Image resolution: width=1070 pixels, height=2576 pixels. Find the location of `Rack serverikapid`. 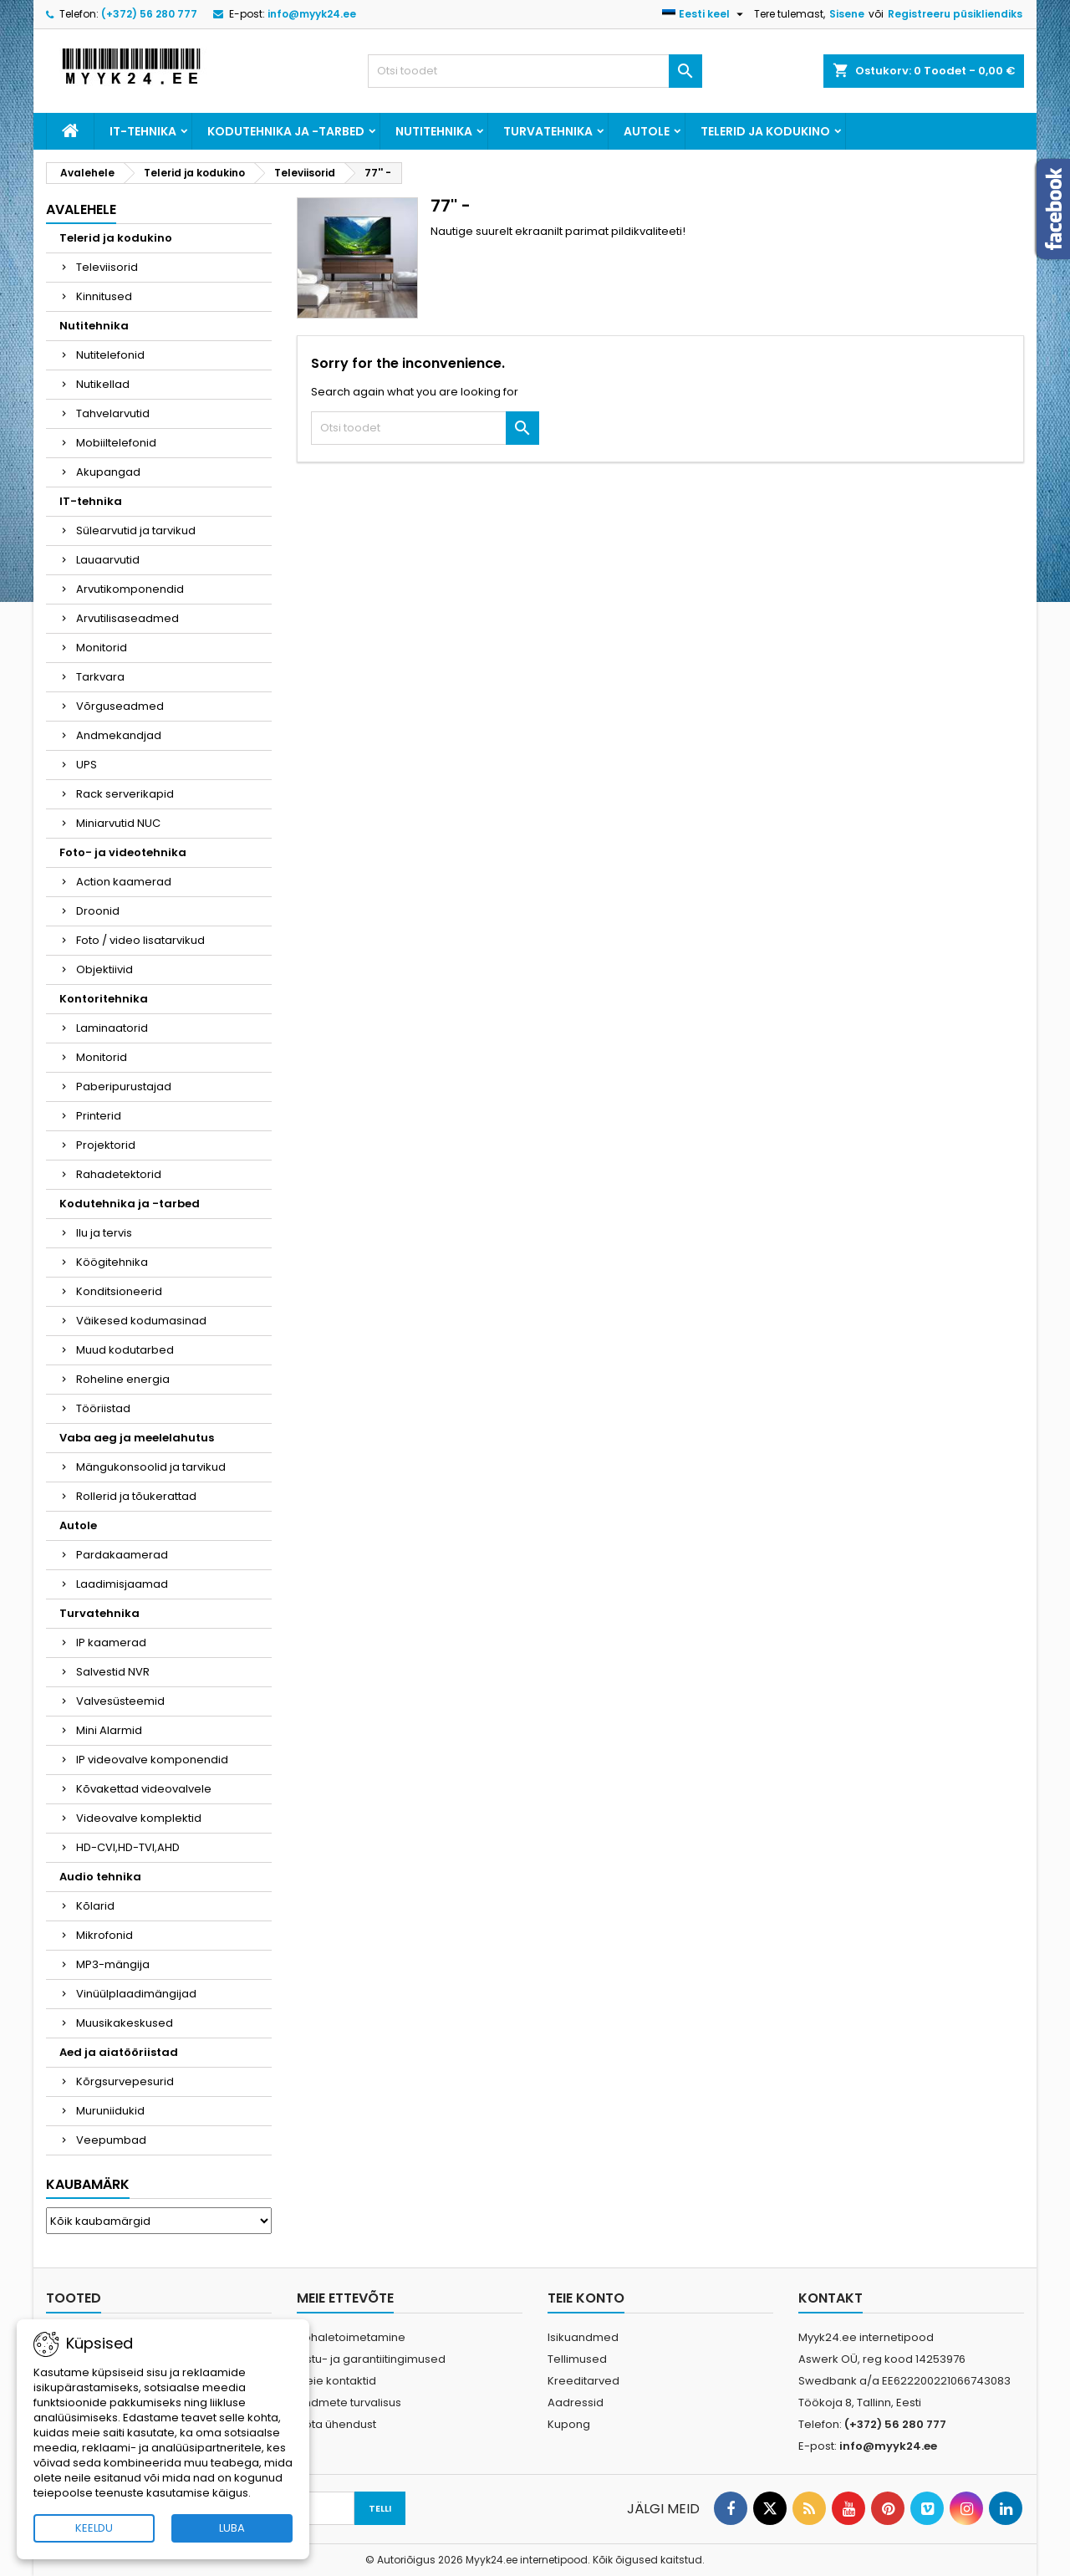

Rack serverikapid is located at coordinates (125, 794).